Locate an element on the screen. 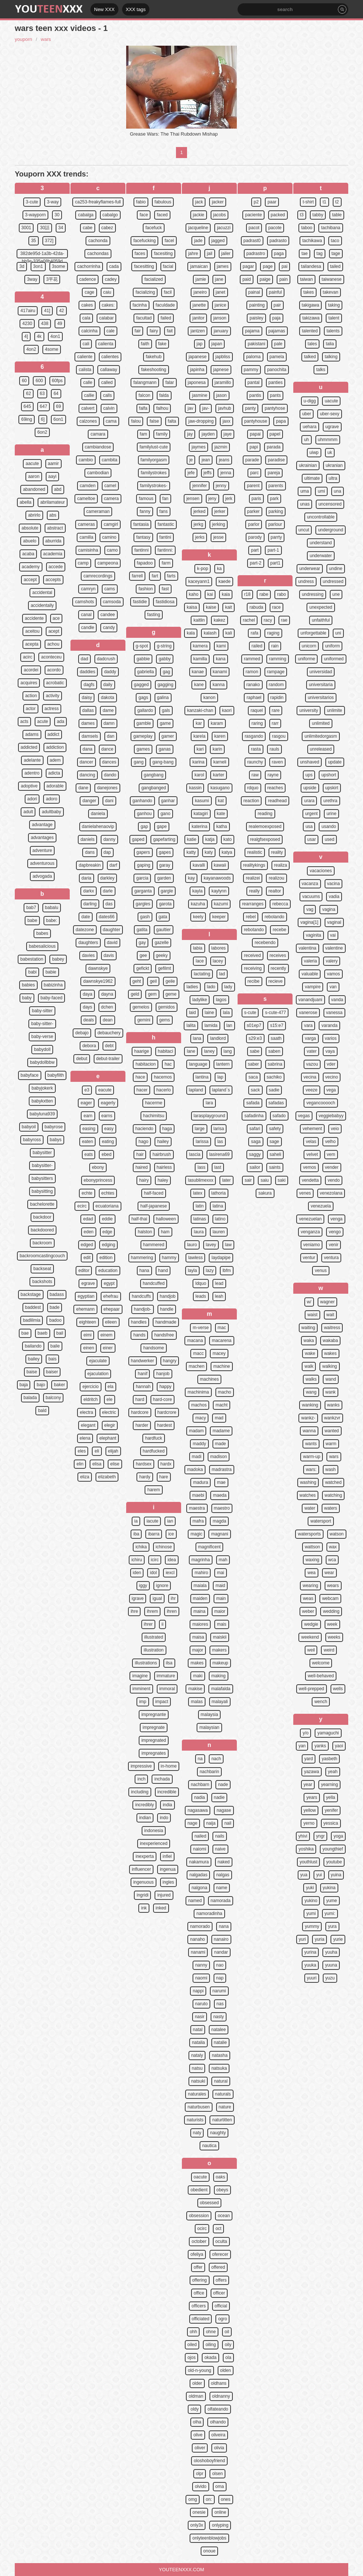  caliente is located at coordinates (84, 356).